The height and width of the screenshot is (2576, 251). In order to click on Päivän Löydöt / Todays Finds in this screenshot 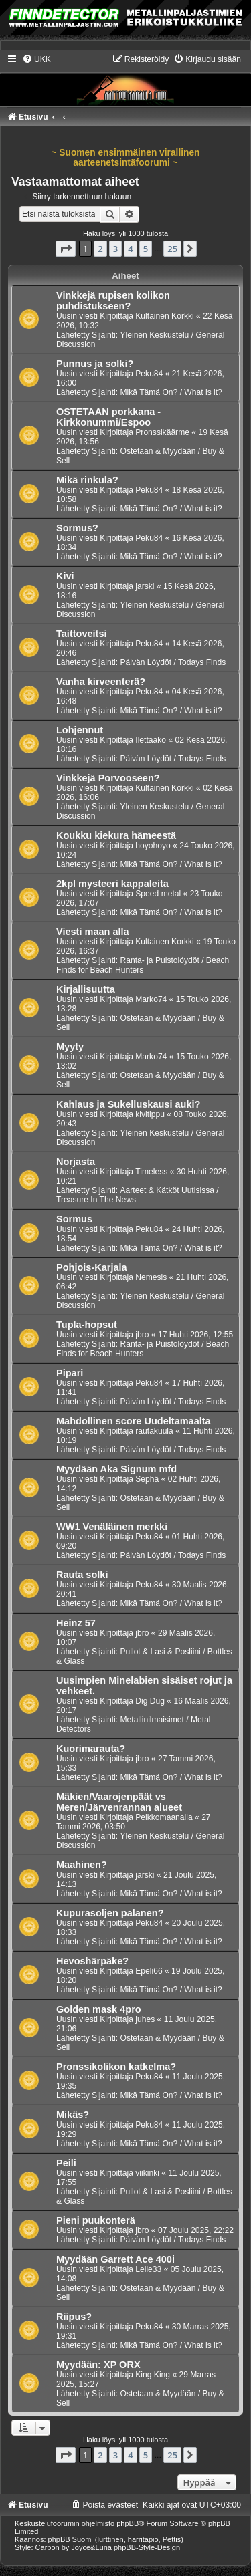, I will do `click(173, 662)`.